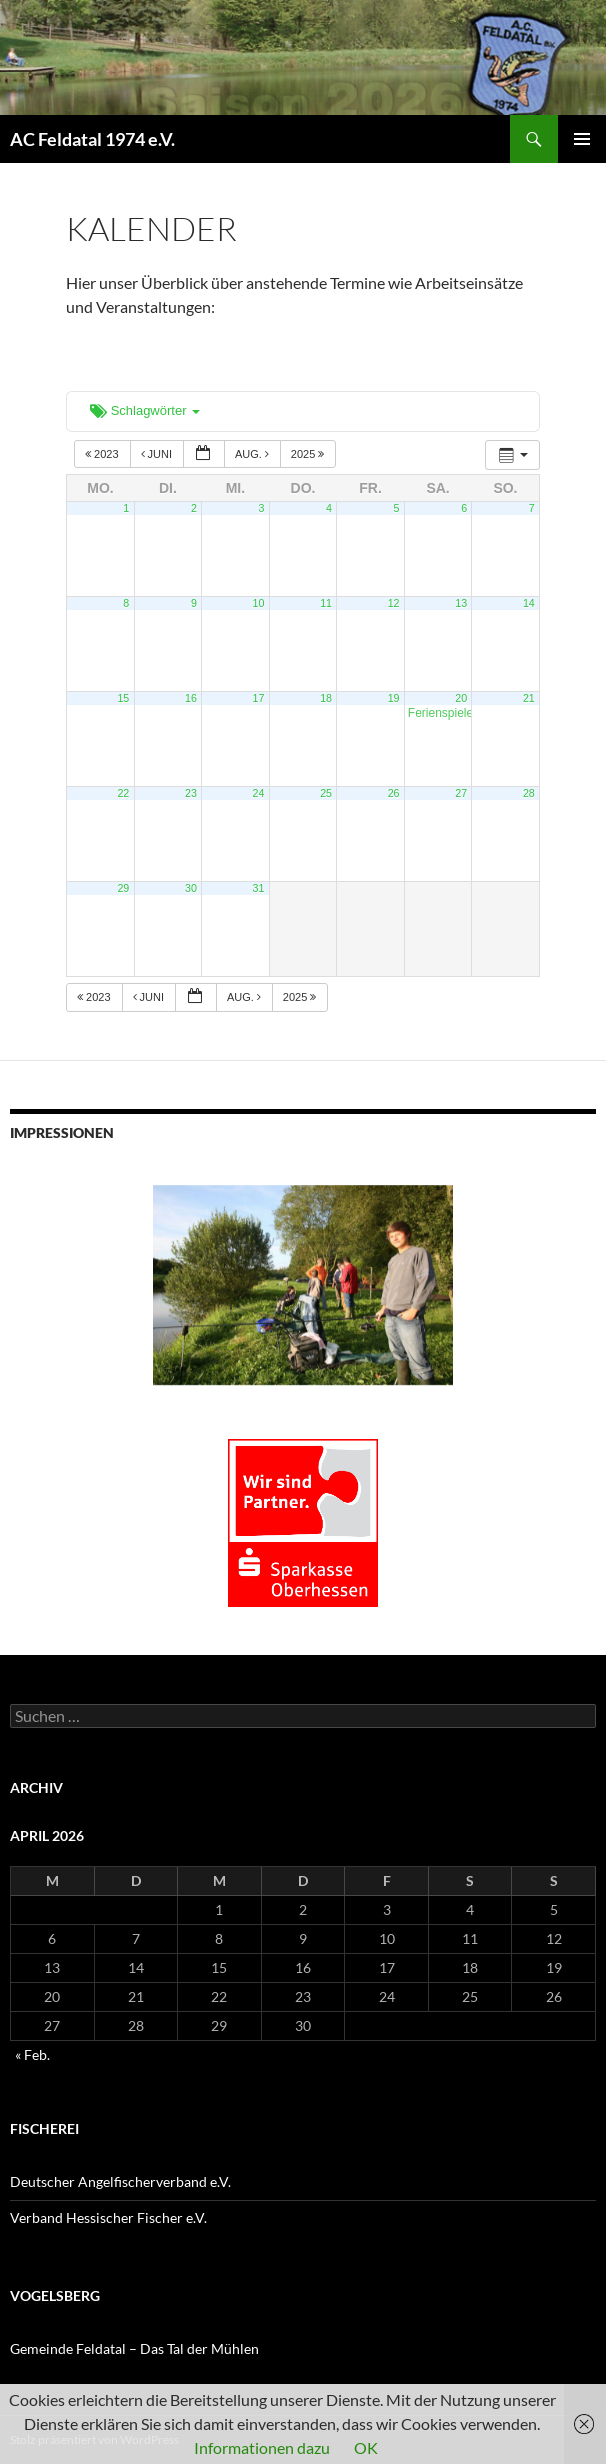 Image resolution: width=606 pixels, height=2464 pixels. What do you see at coordinates (259, 793) in the screenshot?
I see `24` at bounding box center [259, 793].